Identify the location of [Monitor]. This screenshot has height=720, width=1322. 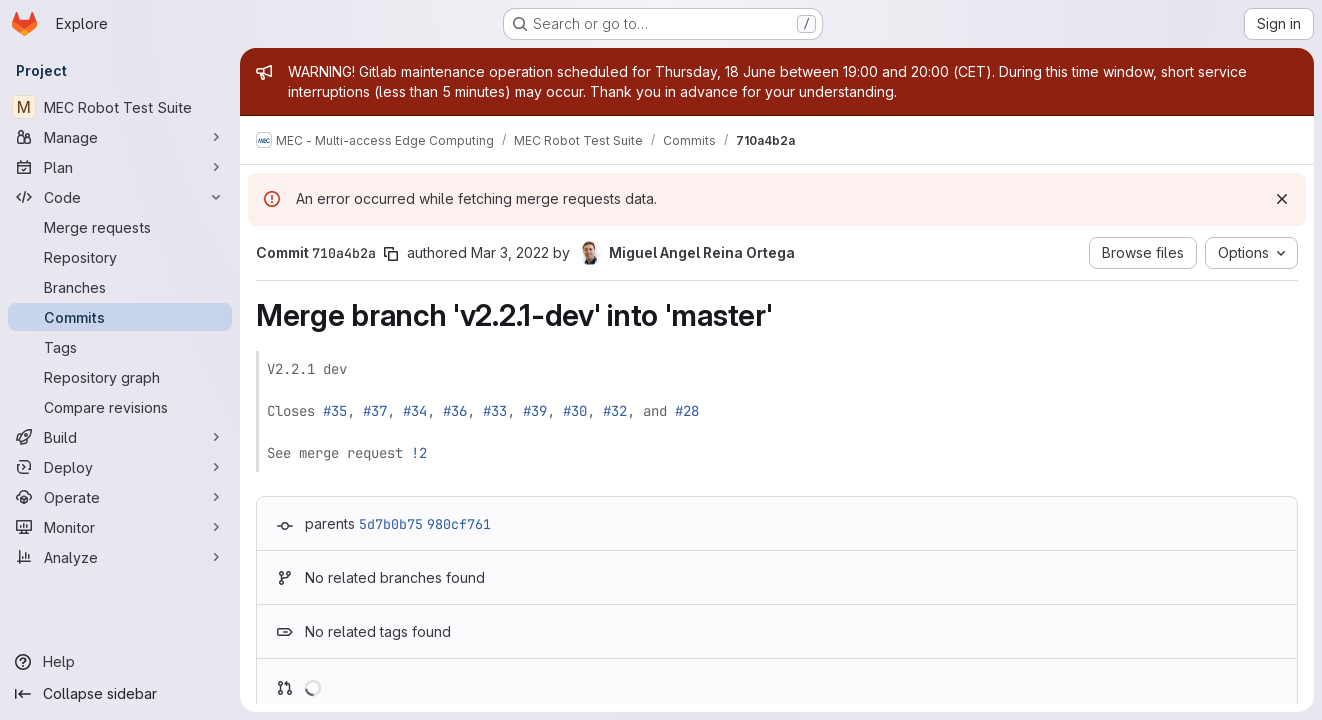
(120, 527).